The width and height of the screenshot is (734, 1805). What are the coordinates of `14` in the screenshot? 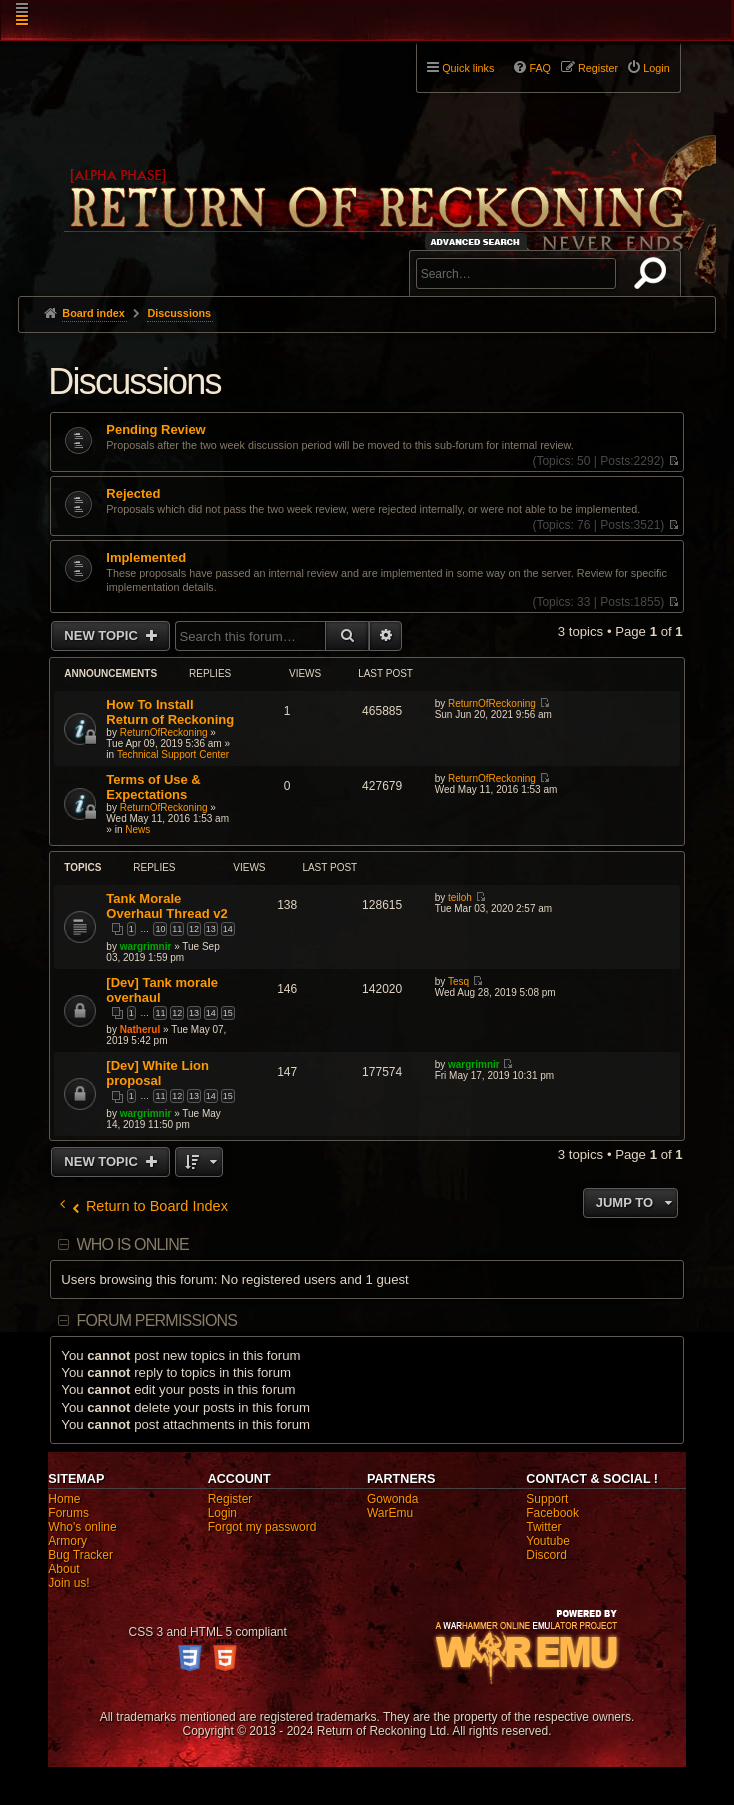 It's located at (228, 929).